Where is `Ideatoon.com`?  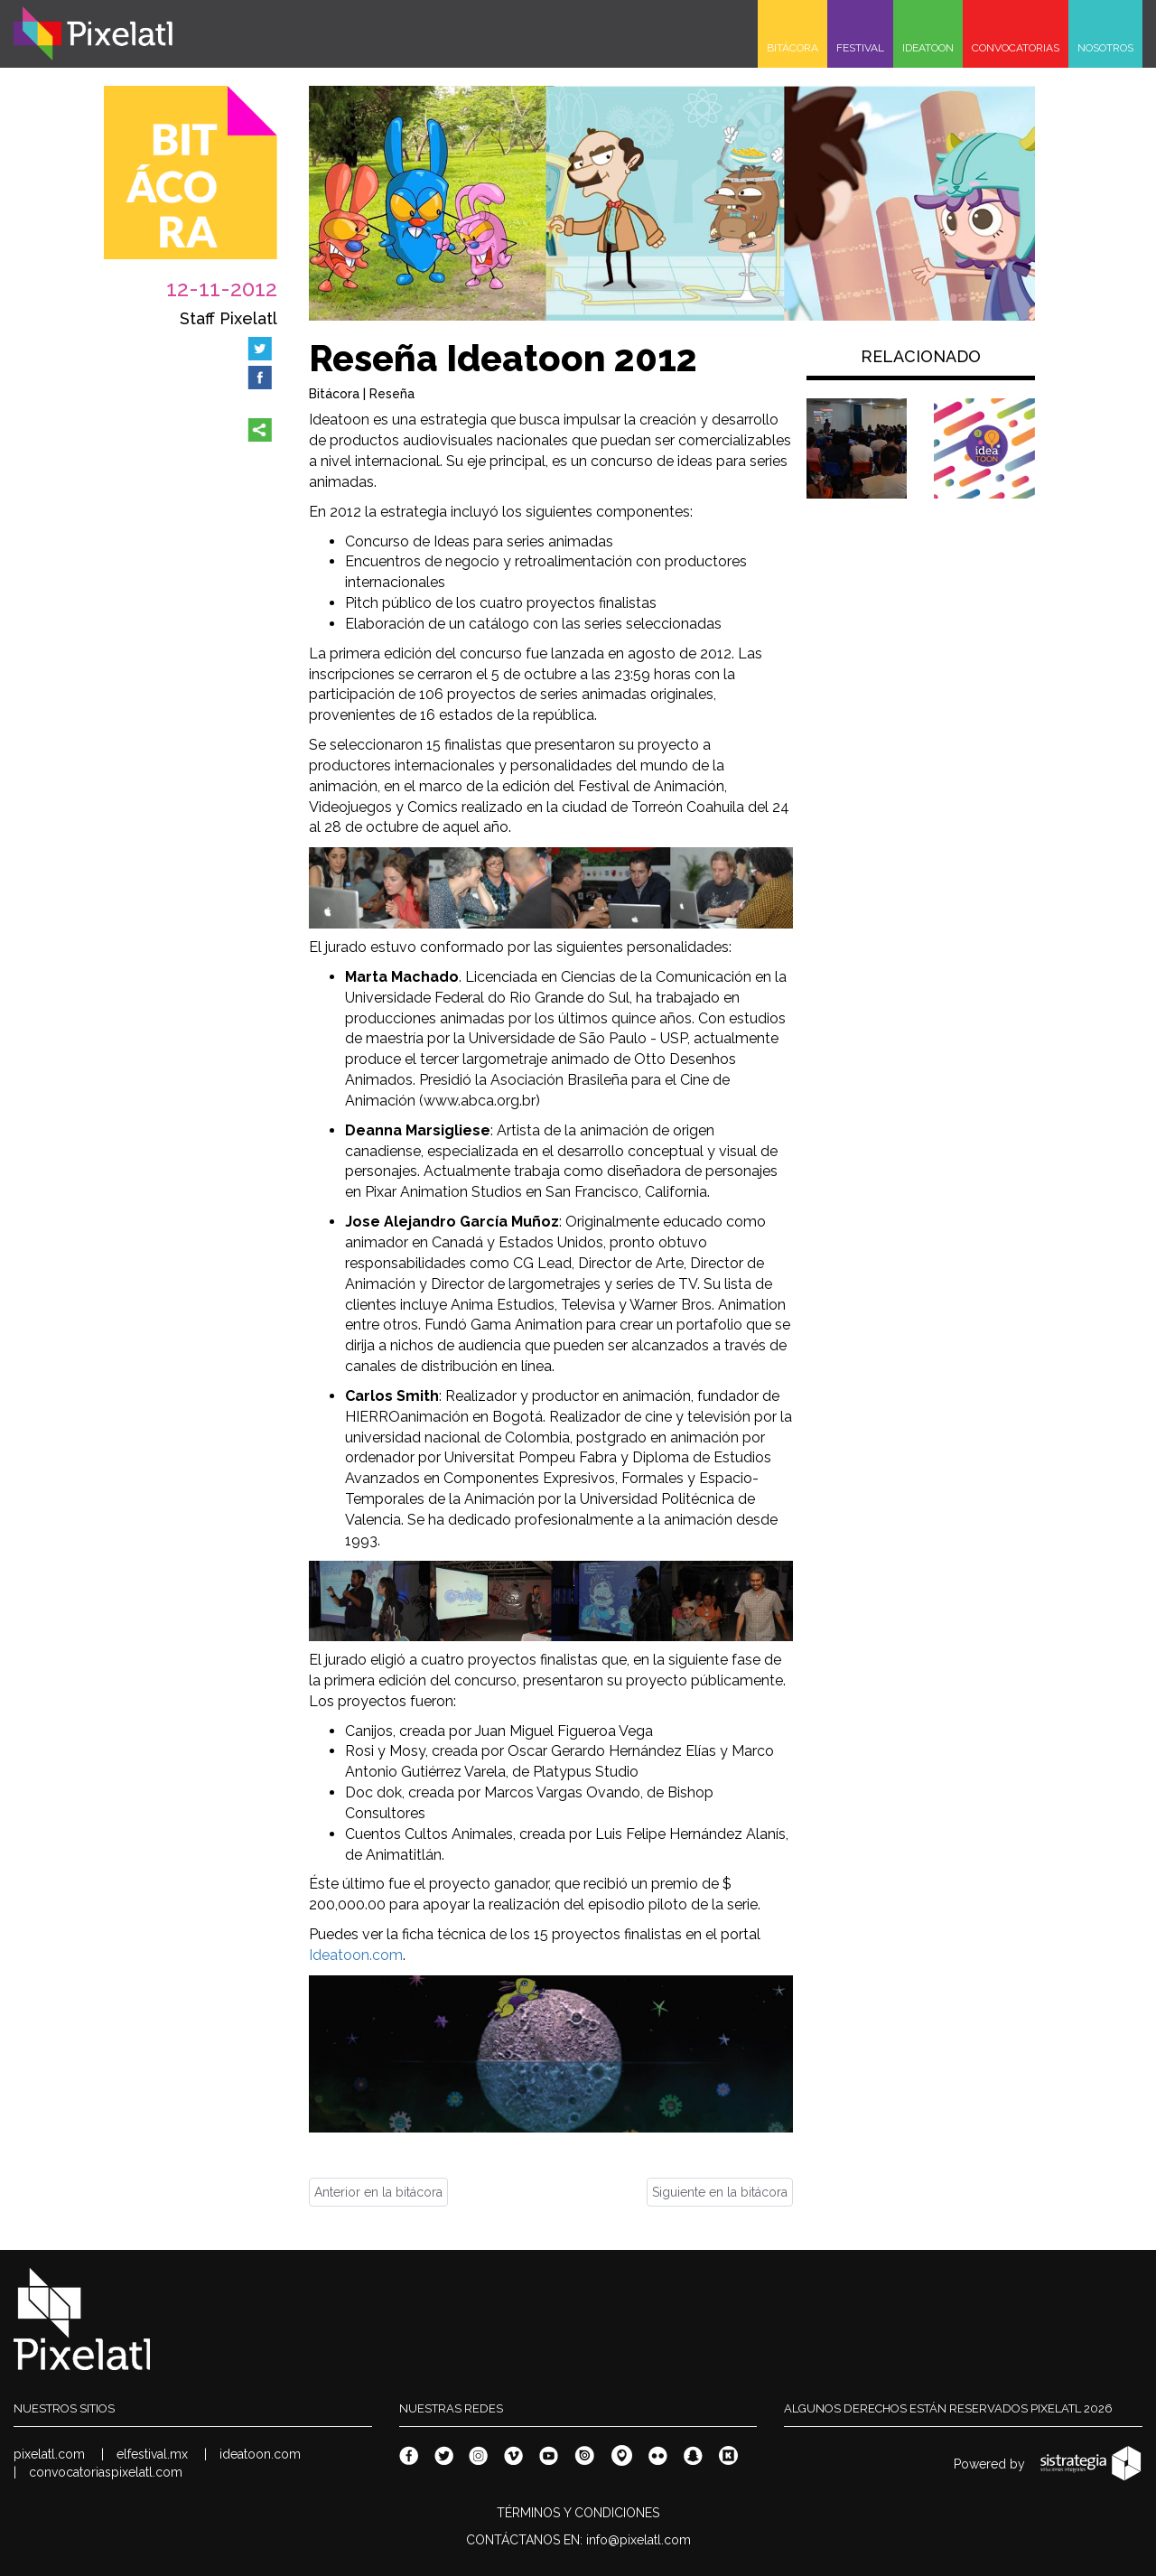
Ideatoon.com is located at coordinates (356, 1955).